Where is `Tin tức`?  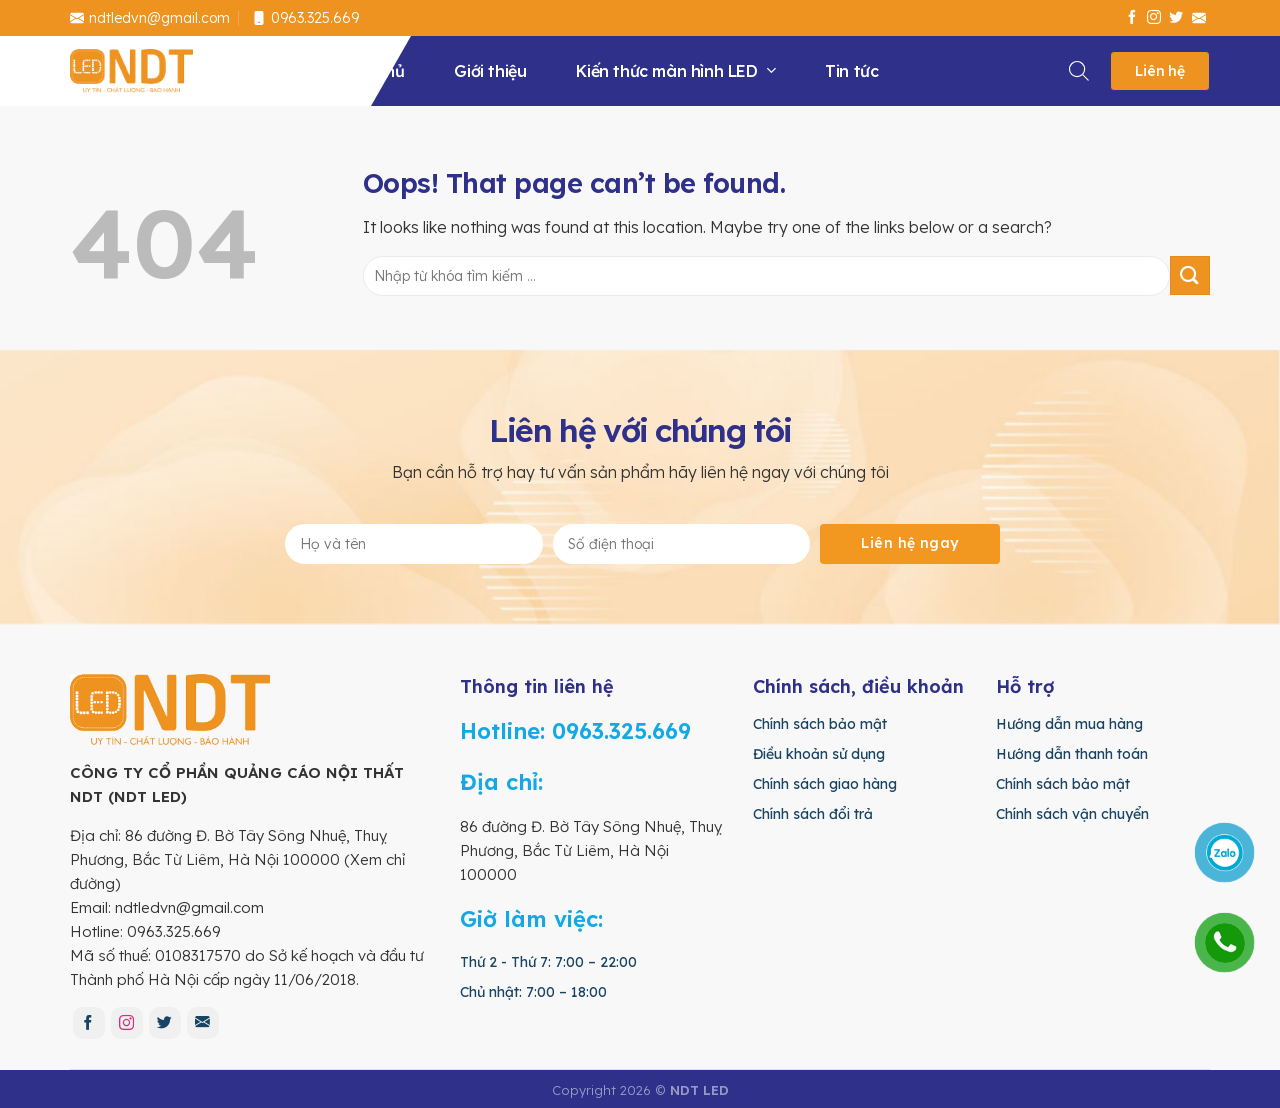
Tin tức is located at coordinates (851, 71).